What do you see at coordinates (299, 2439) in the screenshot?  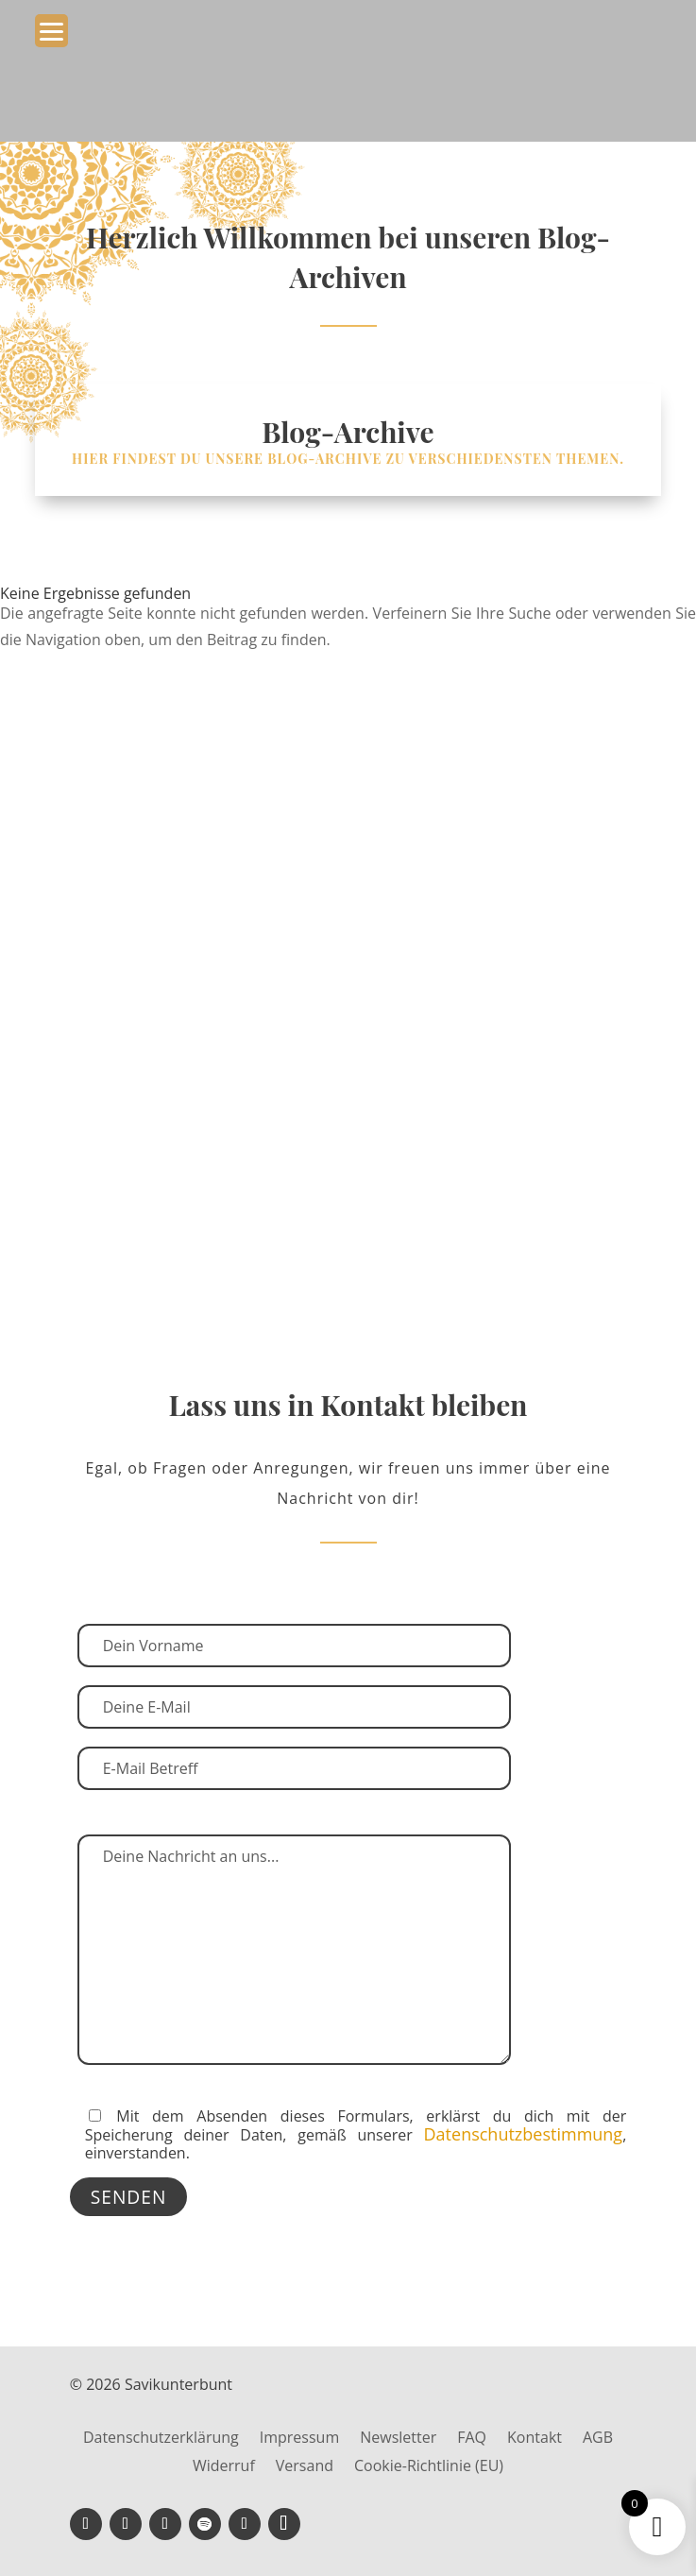 I see `Impressum` at bounding box center [299, 2439].